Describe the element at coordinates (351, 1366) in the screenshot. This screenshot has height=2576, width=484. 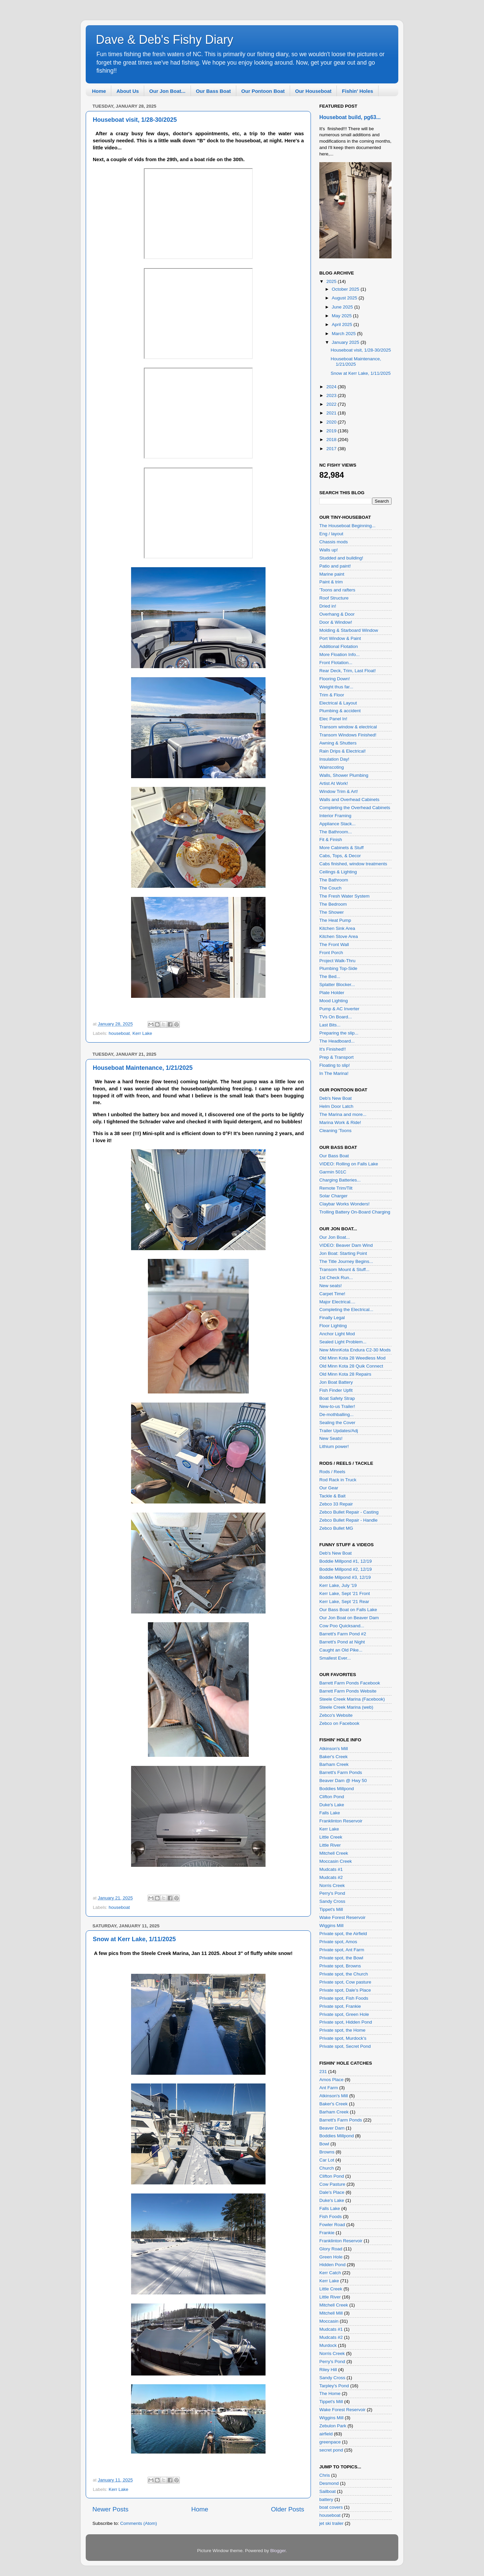
I see `Old Minn Kota 28 Quik Connect` at that location.